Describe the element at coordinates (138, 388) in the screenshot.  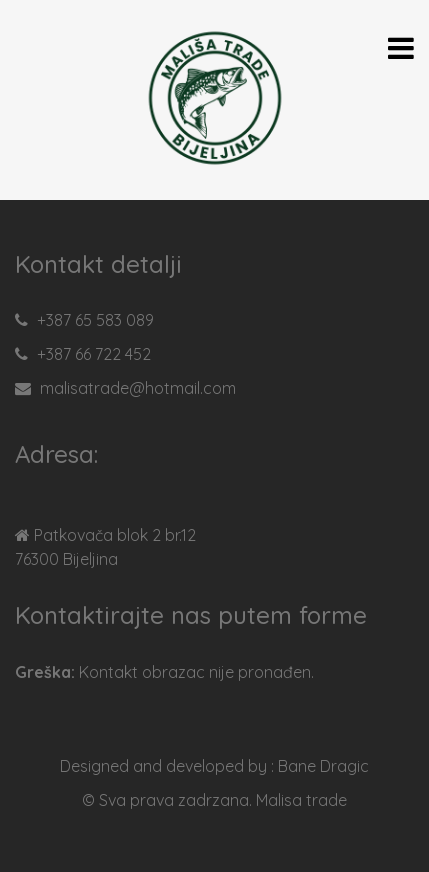
I see `malisatrade@hotmail.com` at that location.